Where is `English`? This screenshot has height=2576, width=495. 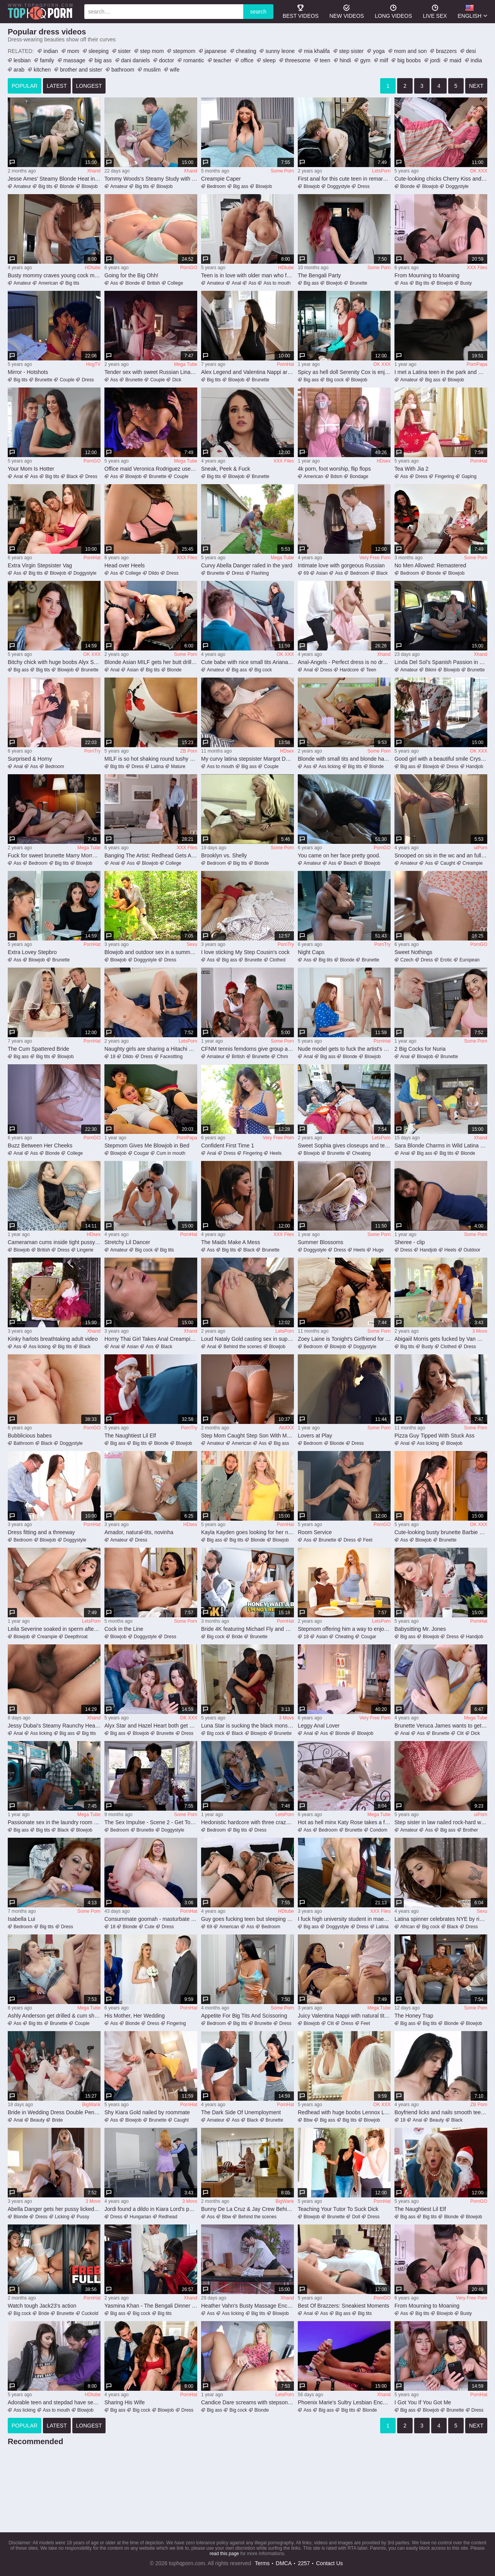 English is located at coordinates (469, 11).